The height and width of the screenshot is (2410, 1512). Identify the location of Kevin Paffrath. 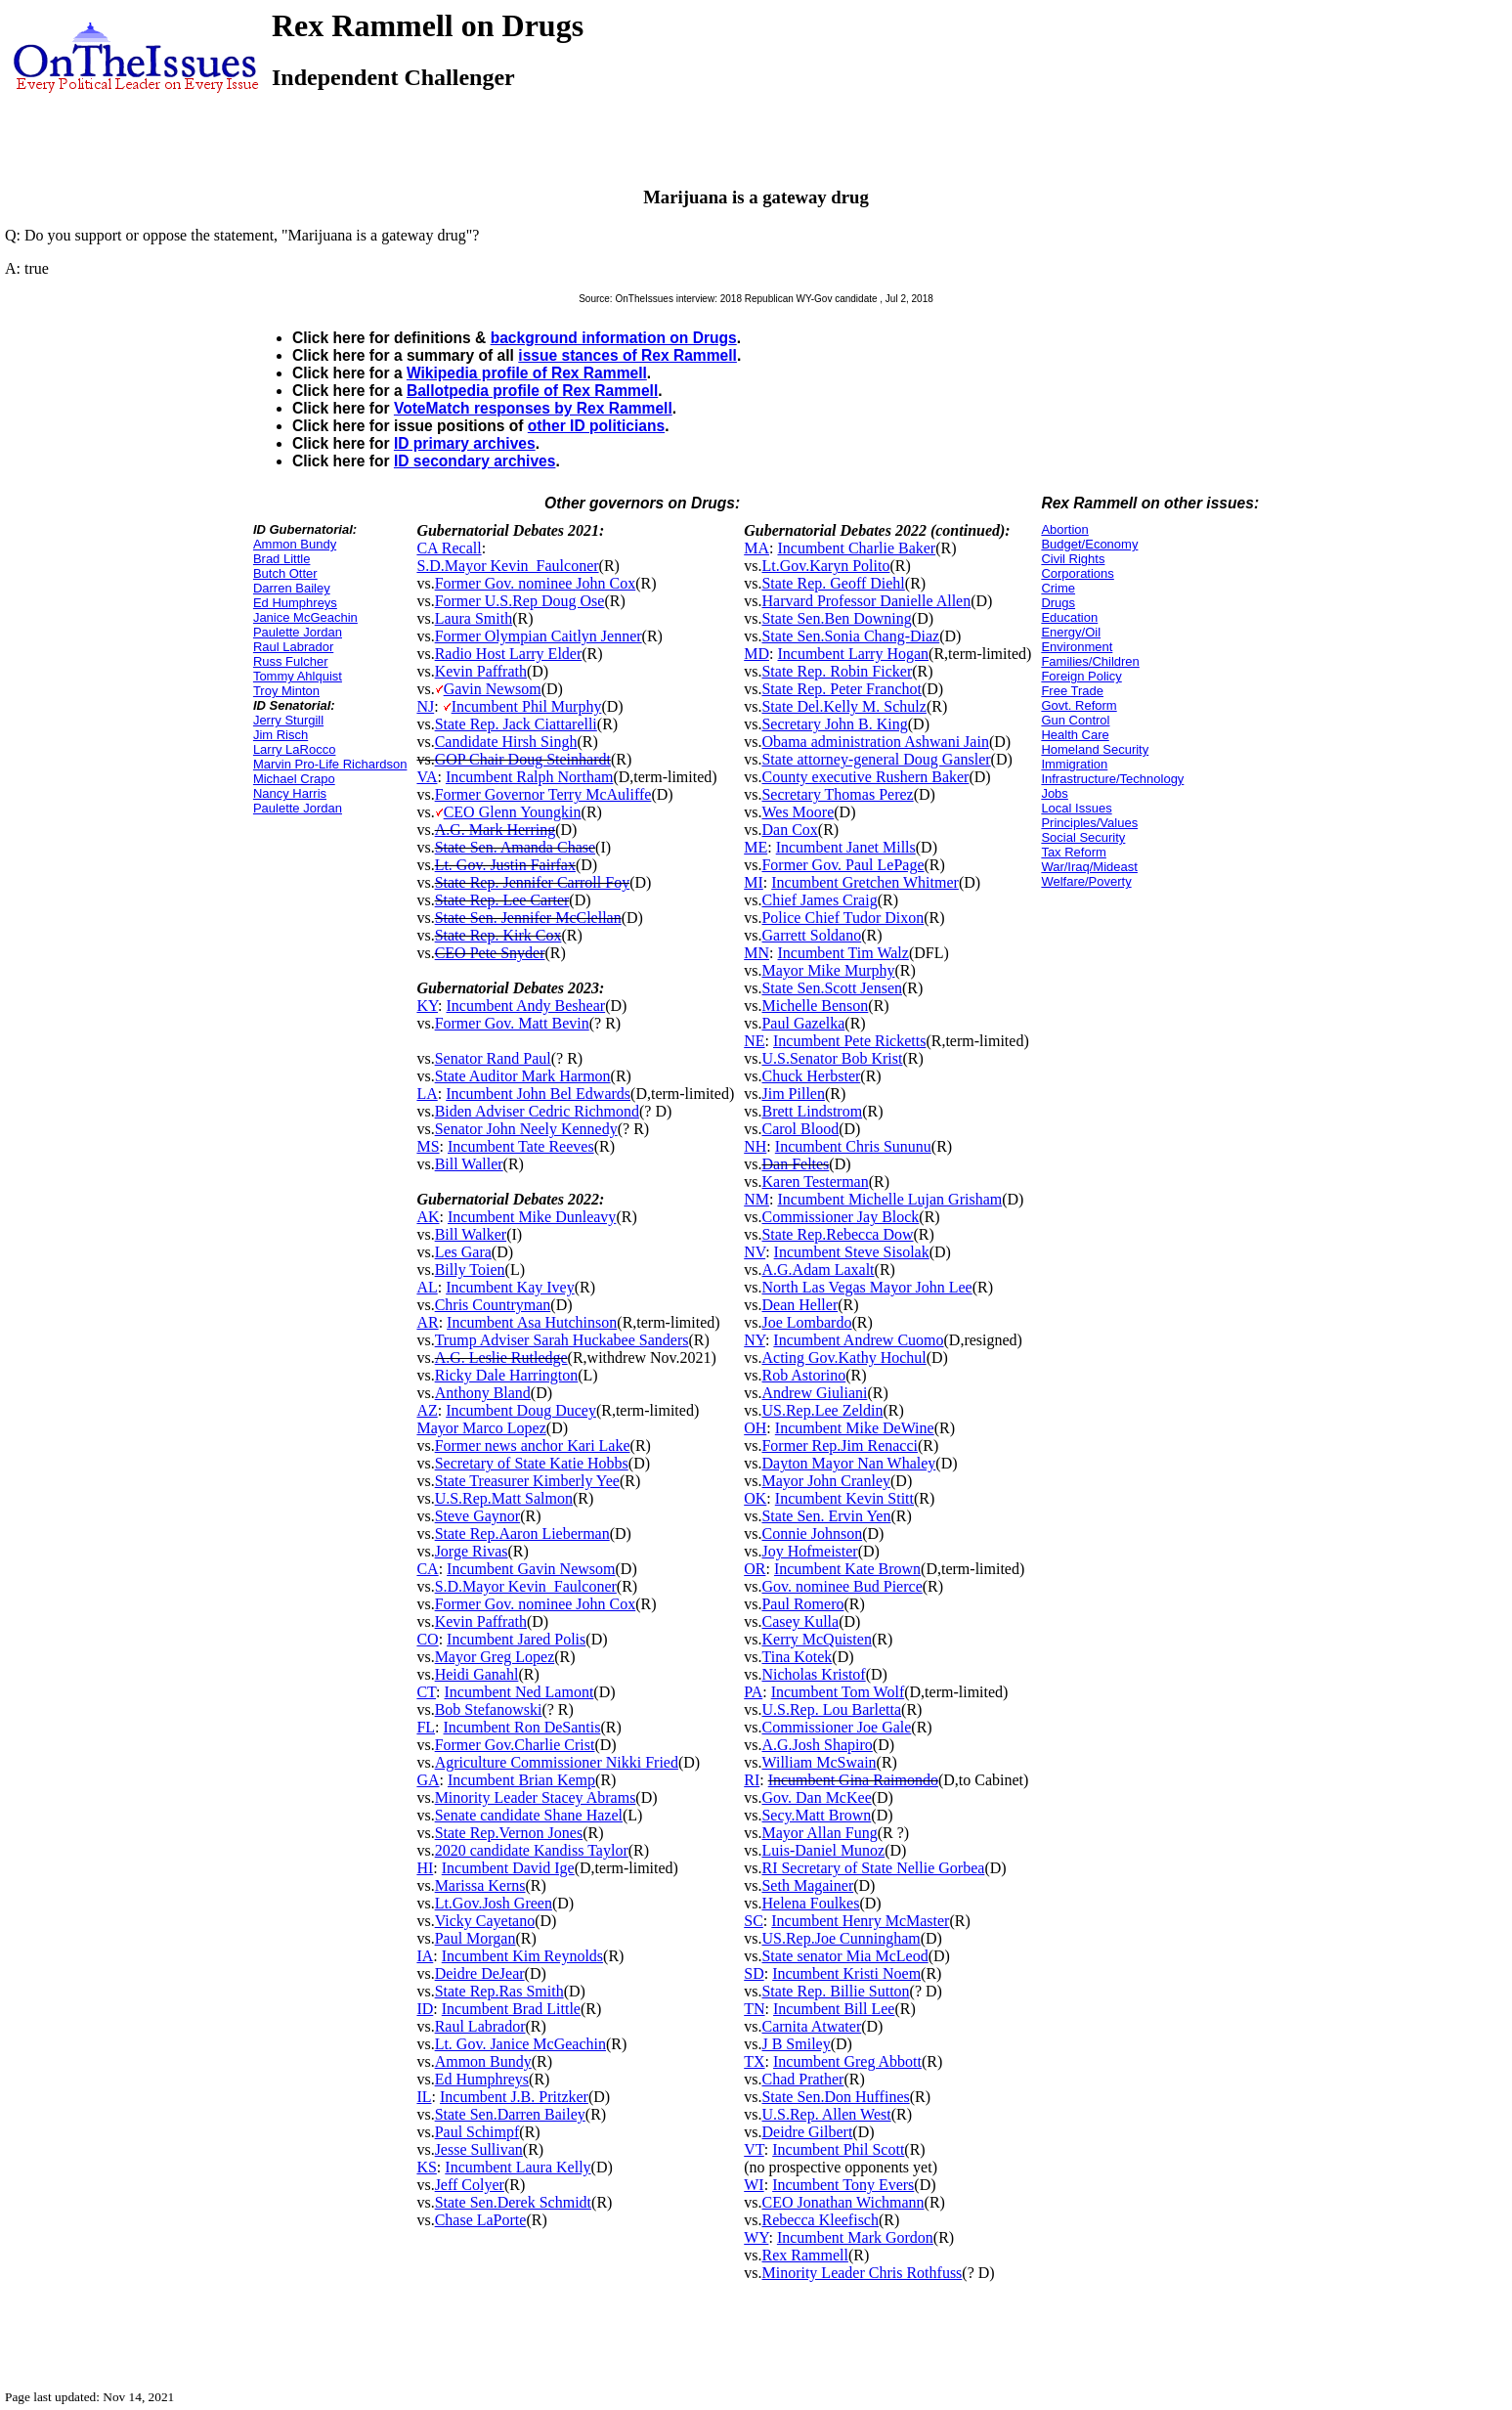
(481, 671).